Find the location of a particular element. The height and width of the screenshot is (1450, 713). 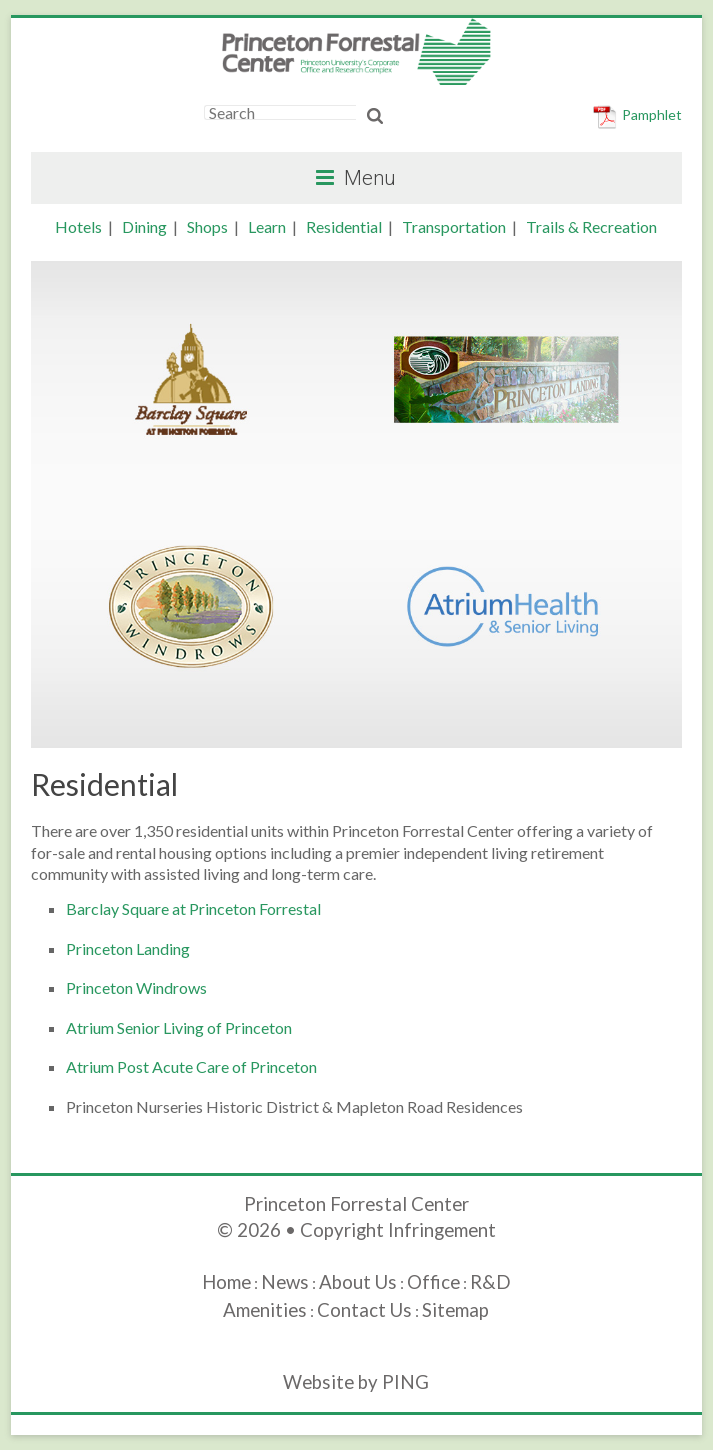

Shops is located at coordinates (207, 226).